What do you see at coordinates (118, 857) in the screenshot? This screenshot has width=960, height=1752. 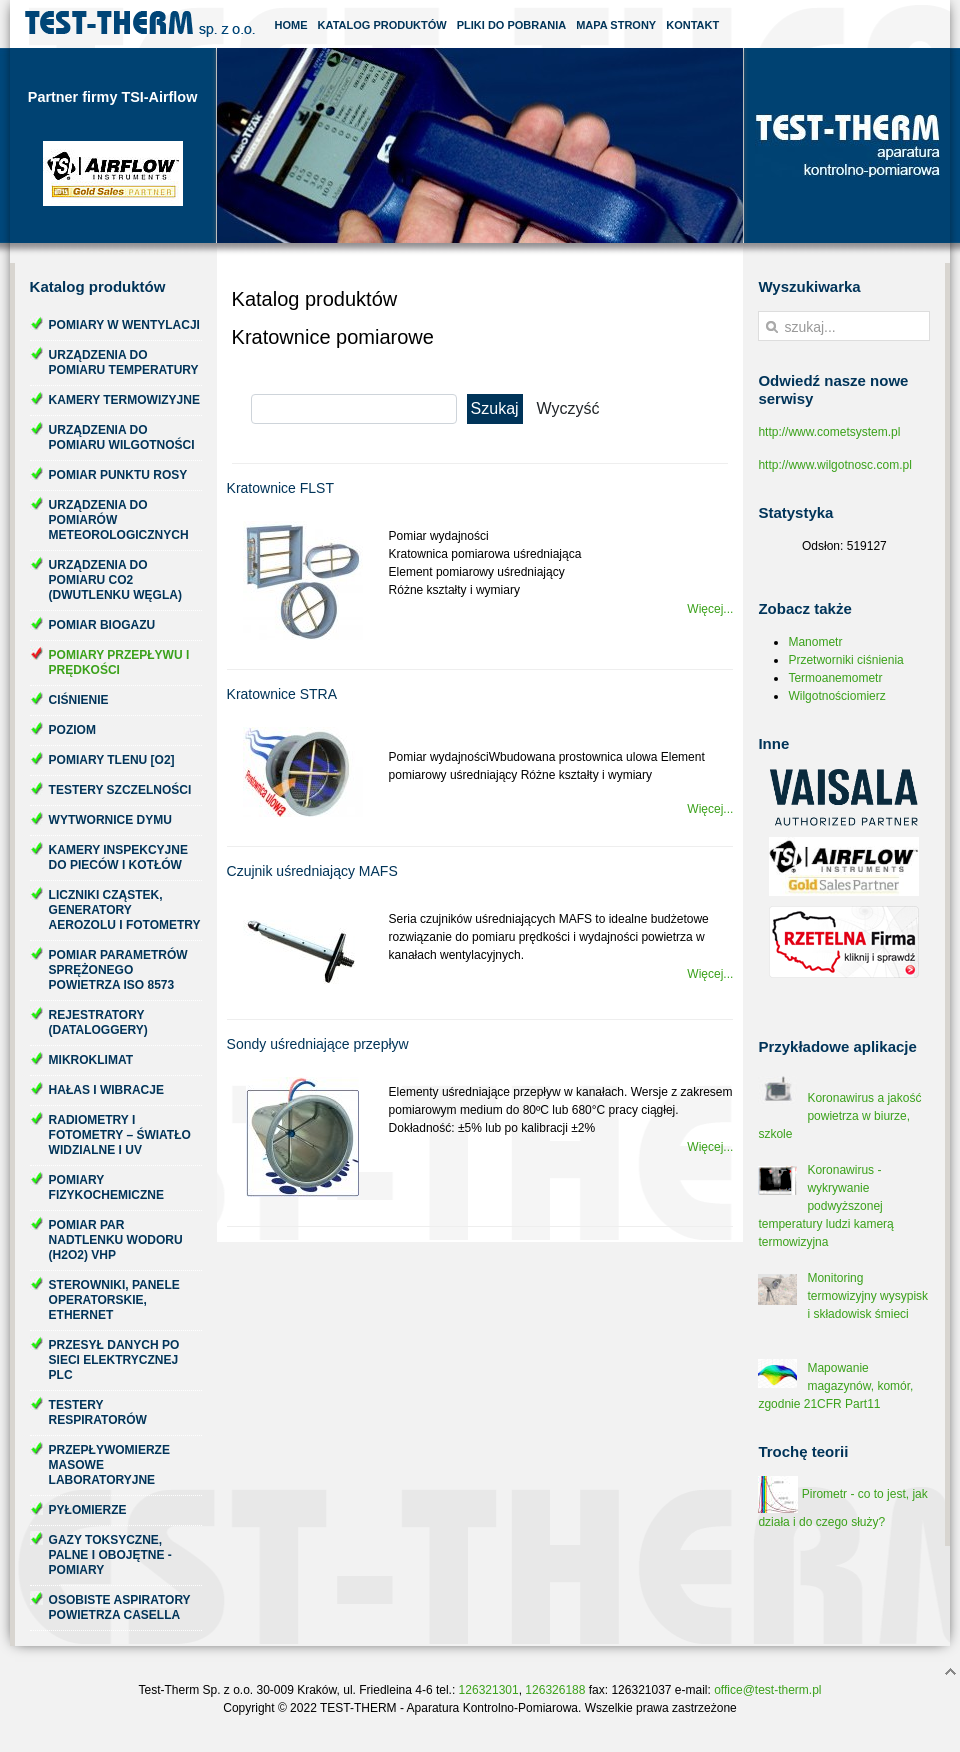 I see `Kamery inspekcyjne do pieców i kotłów` at bounding box center [118, 857].